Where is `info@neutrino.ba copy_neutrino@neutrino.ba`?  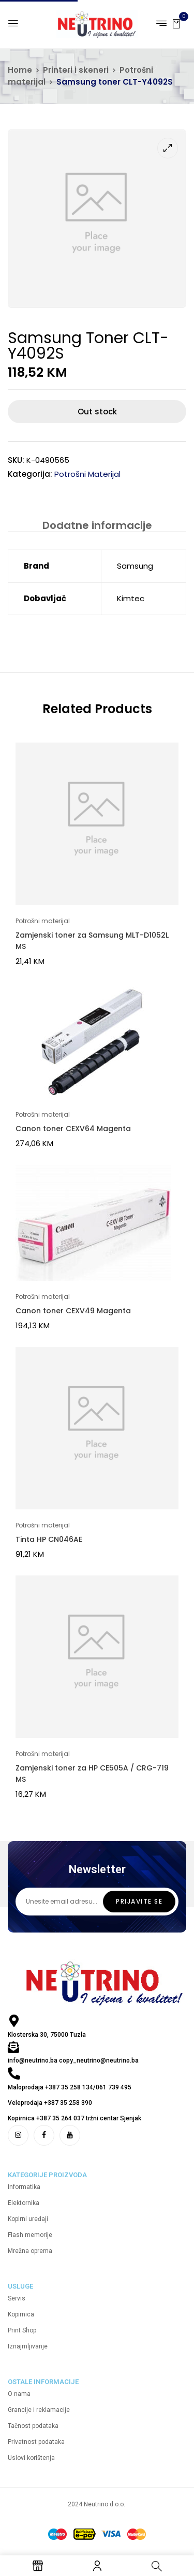
info@neutrino.ba copy_neutrino@neutrino.ba is located at coordinates (73, 2060).